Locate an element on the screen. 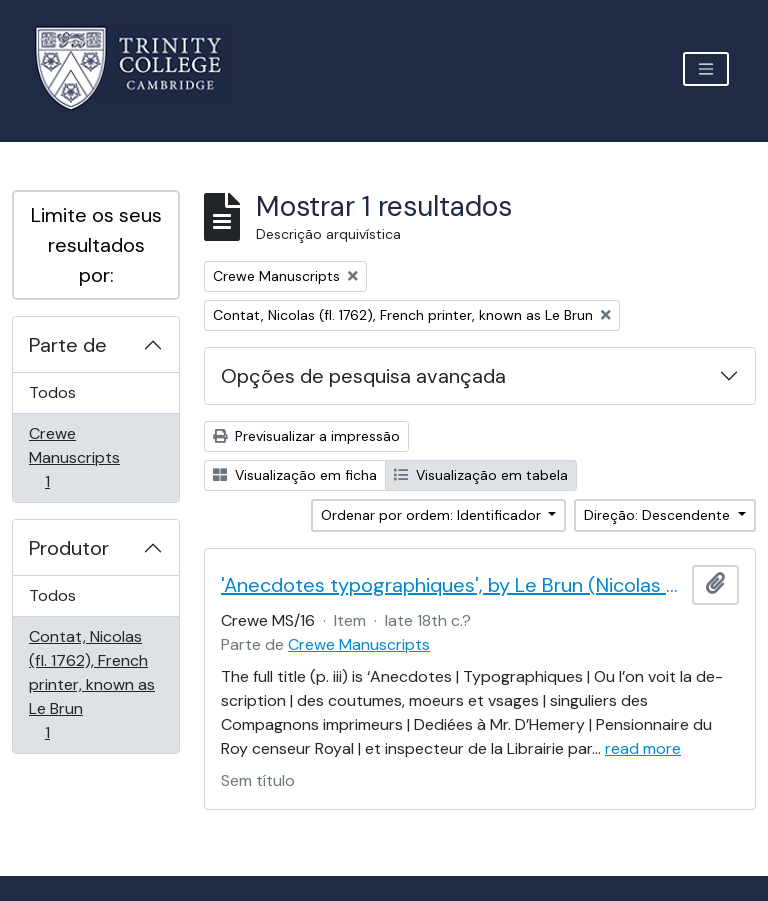  Todos is located at coordinates (52, 392).